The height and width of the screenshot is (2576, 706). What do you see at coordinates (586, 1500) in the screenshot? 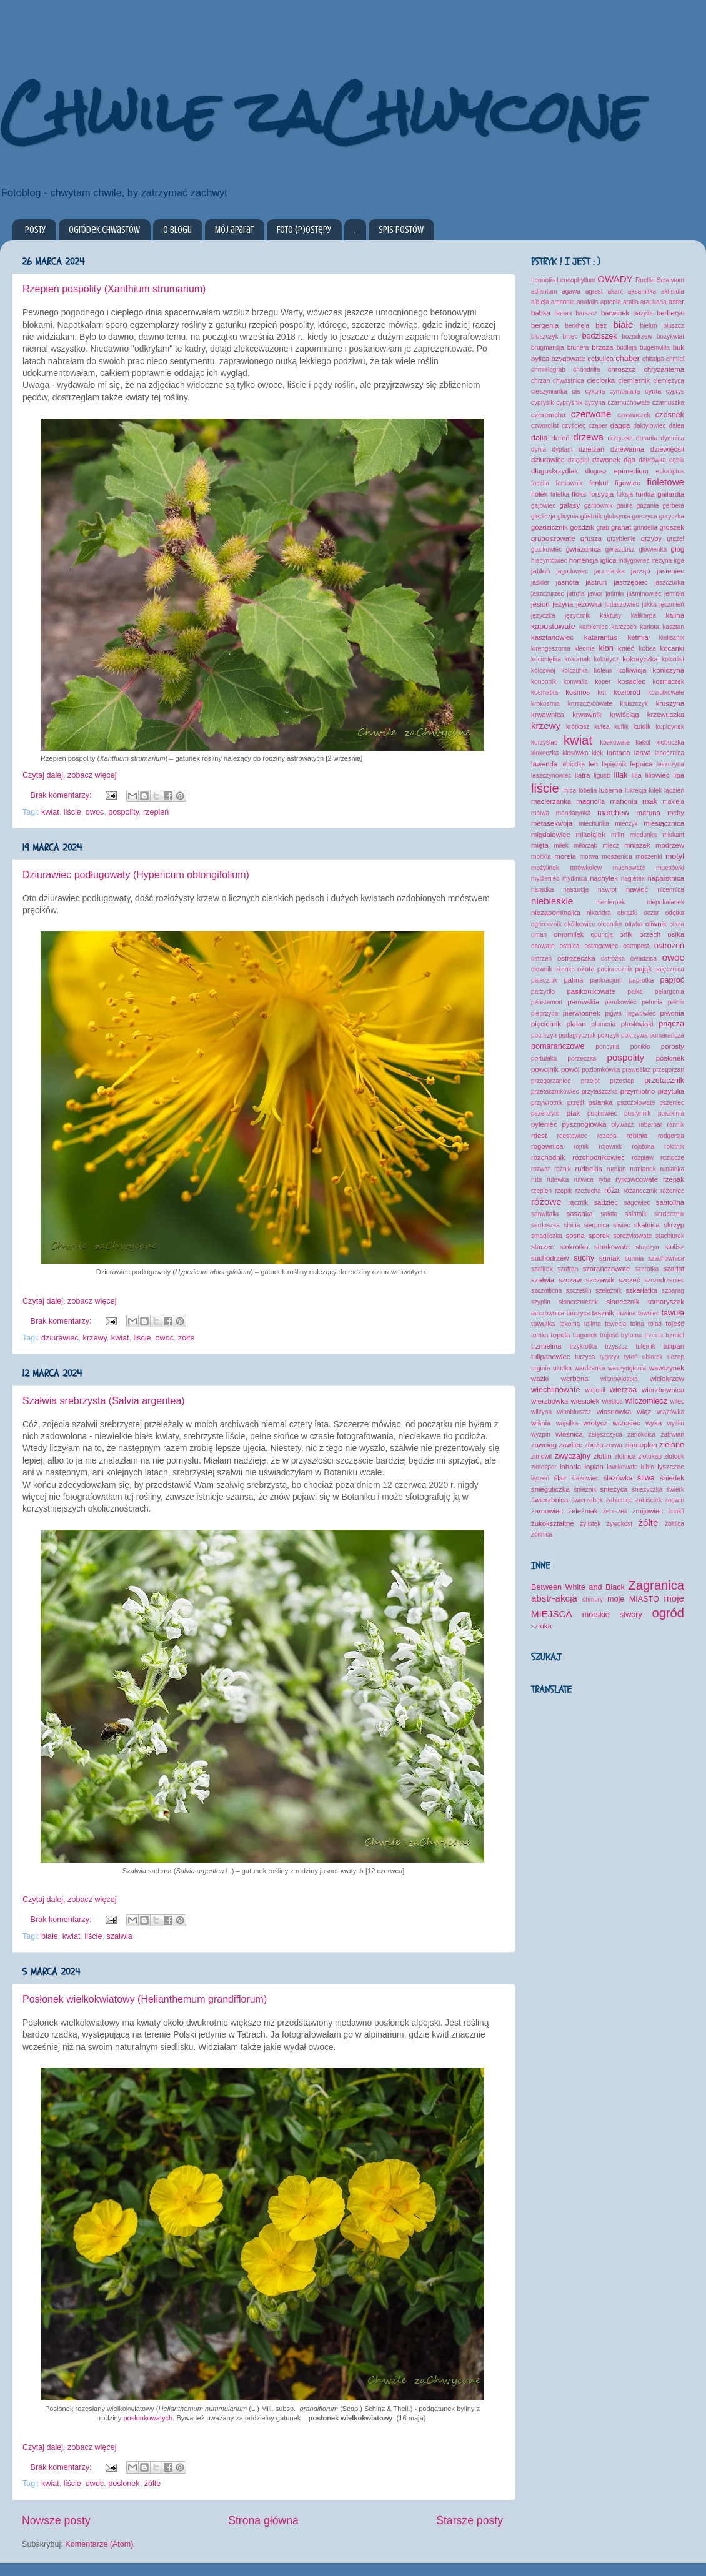
I see `świerząbek` at bounding box center [586, 1500].